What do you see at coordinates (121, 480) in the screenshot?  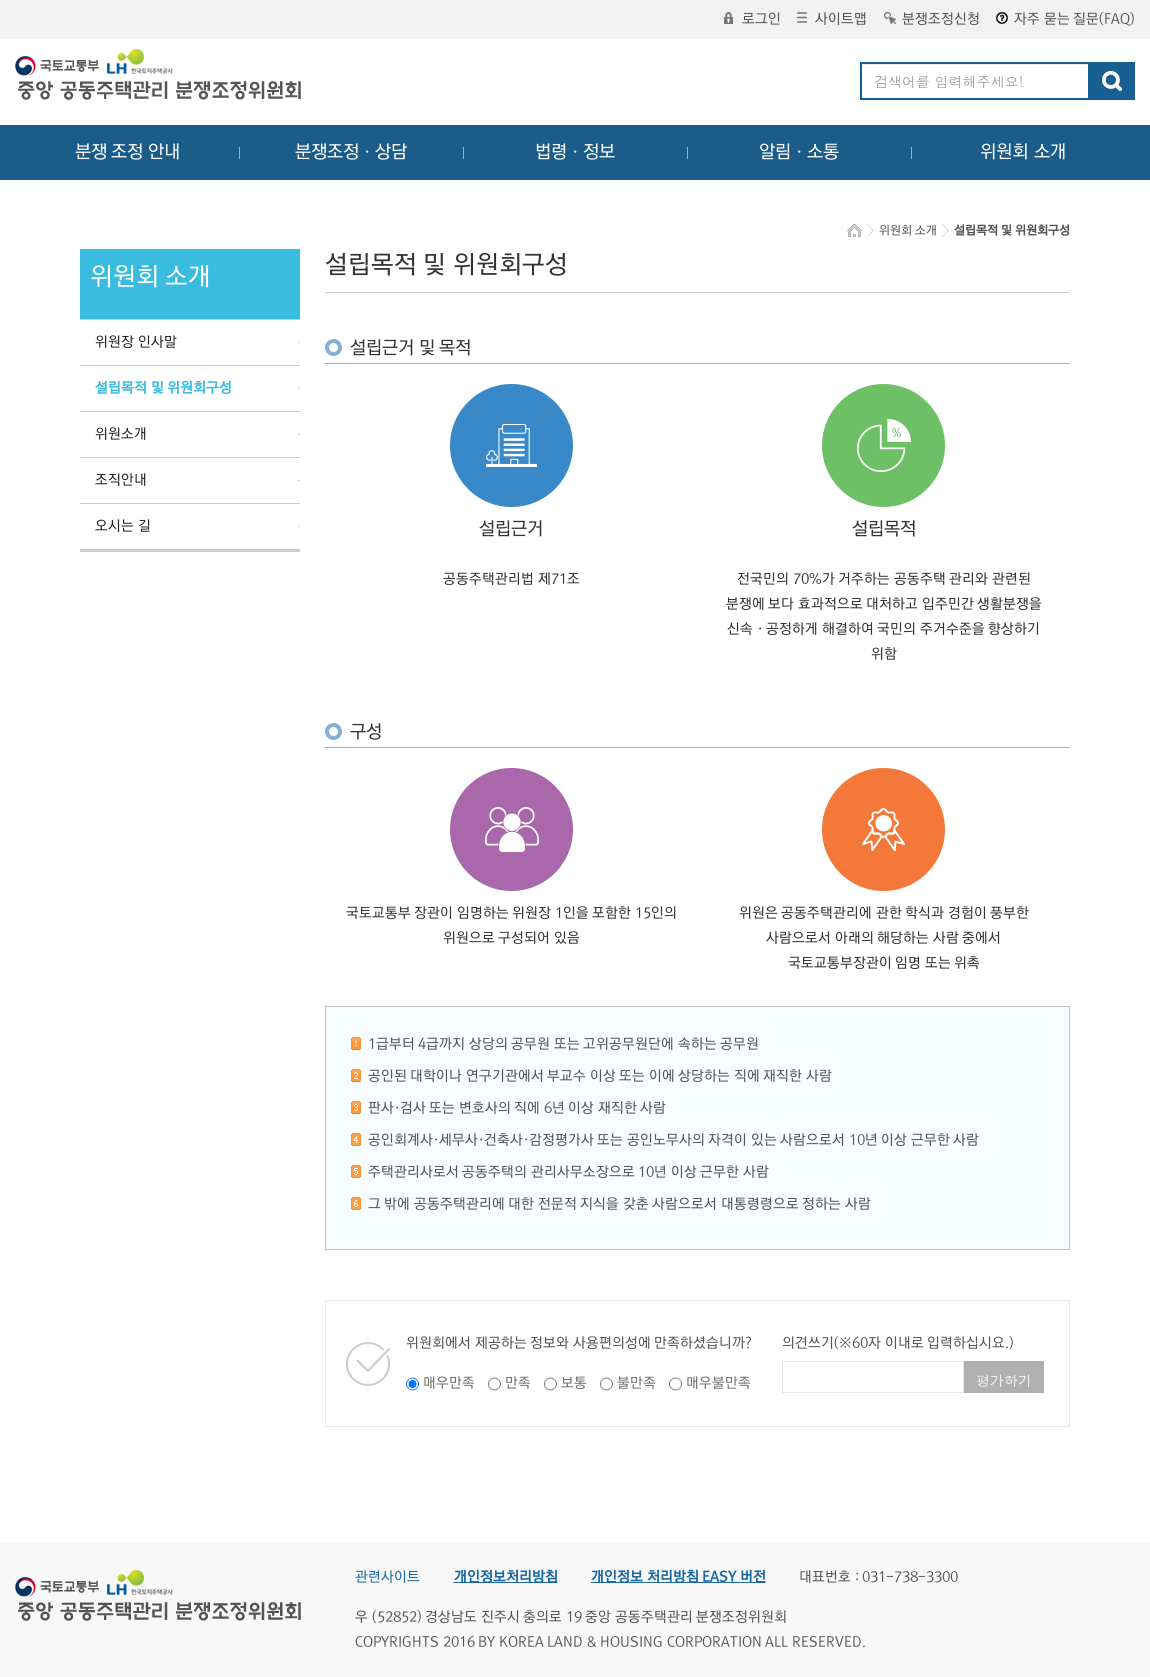 I see `조직안내` at bounding box center [121, 480].